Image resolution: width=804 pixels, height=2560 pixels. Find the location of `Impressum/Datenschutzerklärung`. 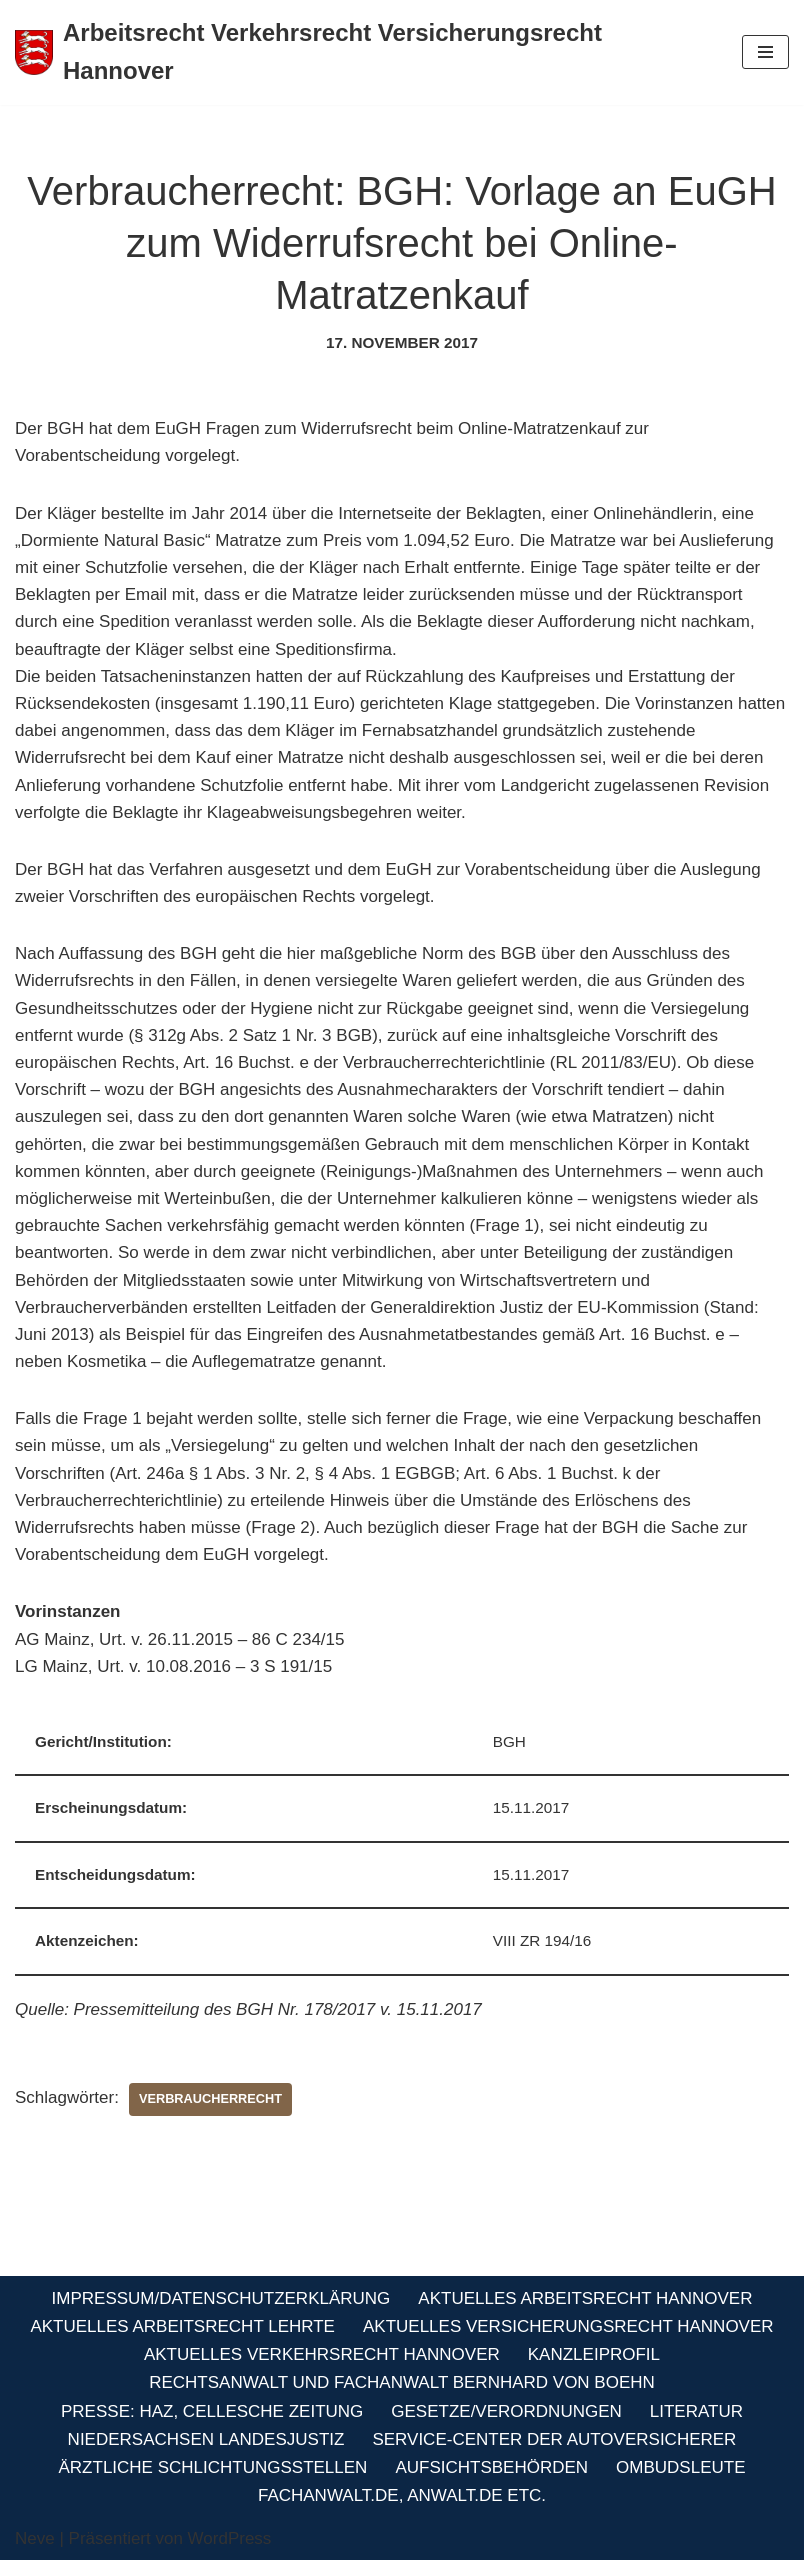

Impressum/Datenschutzerklärung is located at coordinates (221, 2298).